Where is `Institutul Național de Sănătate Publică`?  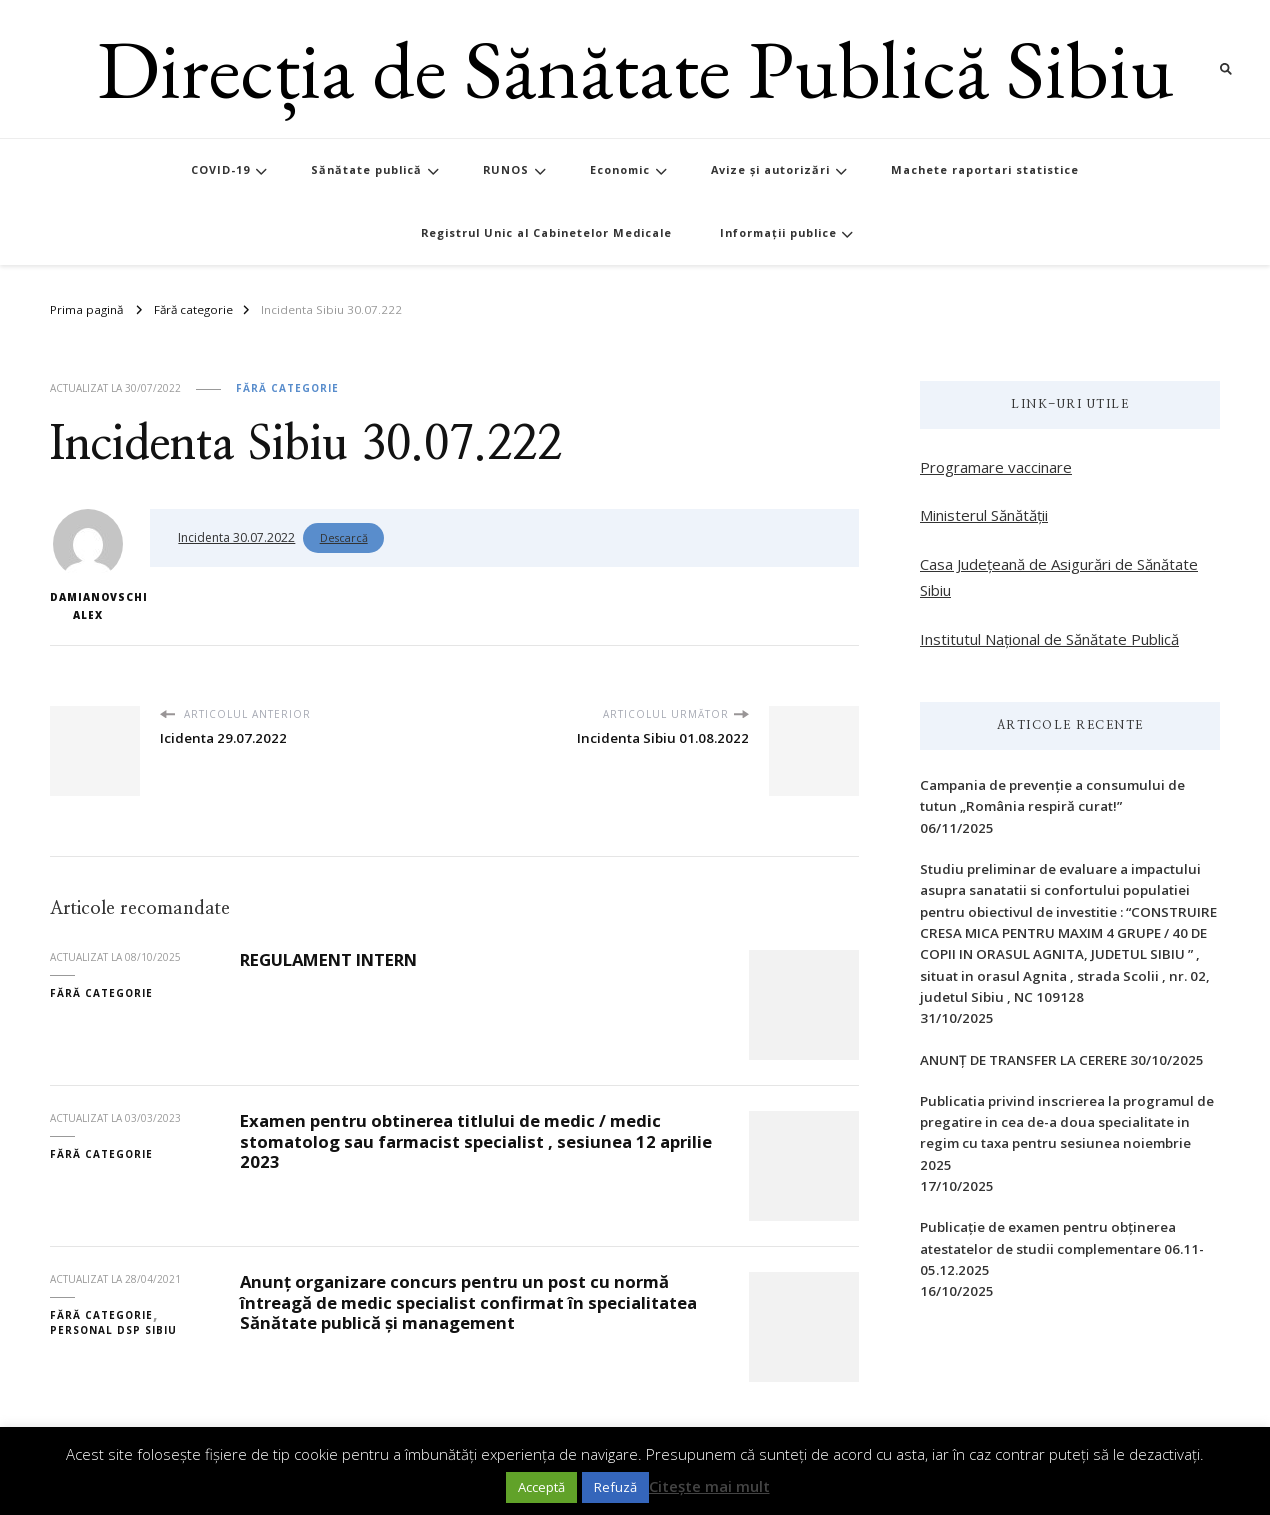 Institutul Național de Sănătate Publică is located at coordinates (1049, 639).